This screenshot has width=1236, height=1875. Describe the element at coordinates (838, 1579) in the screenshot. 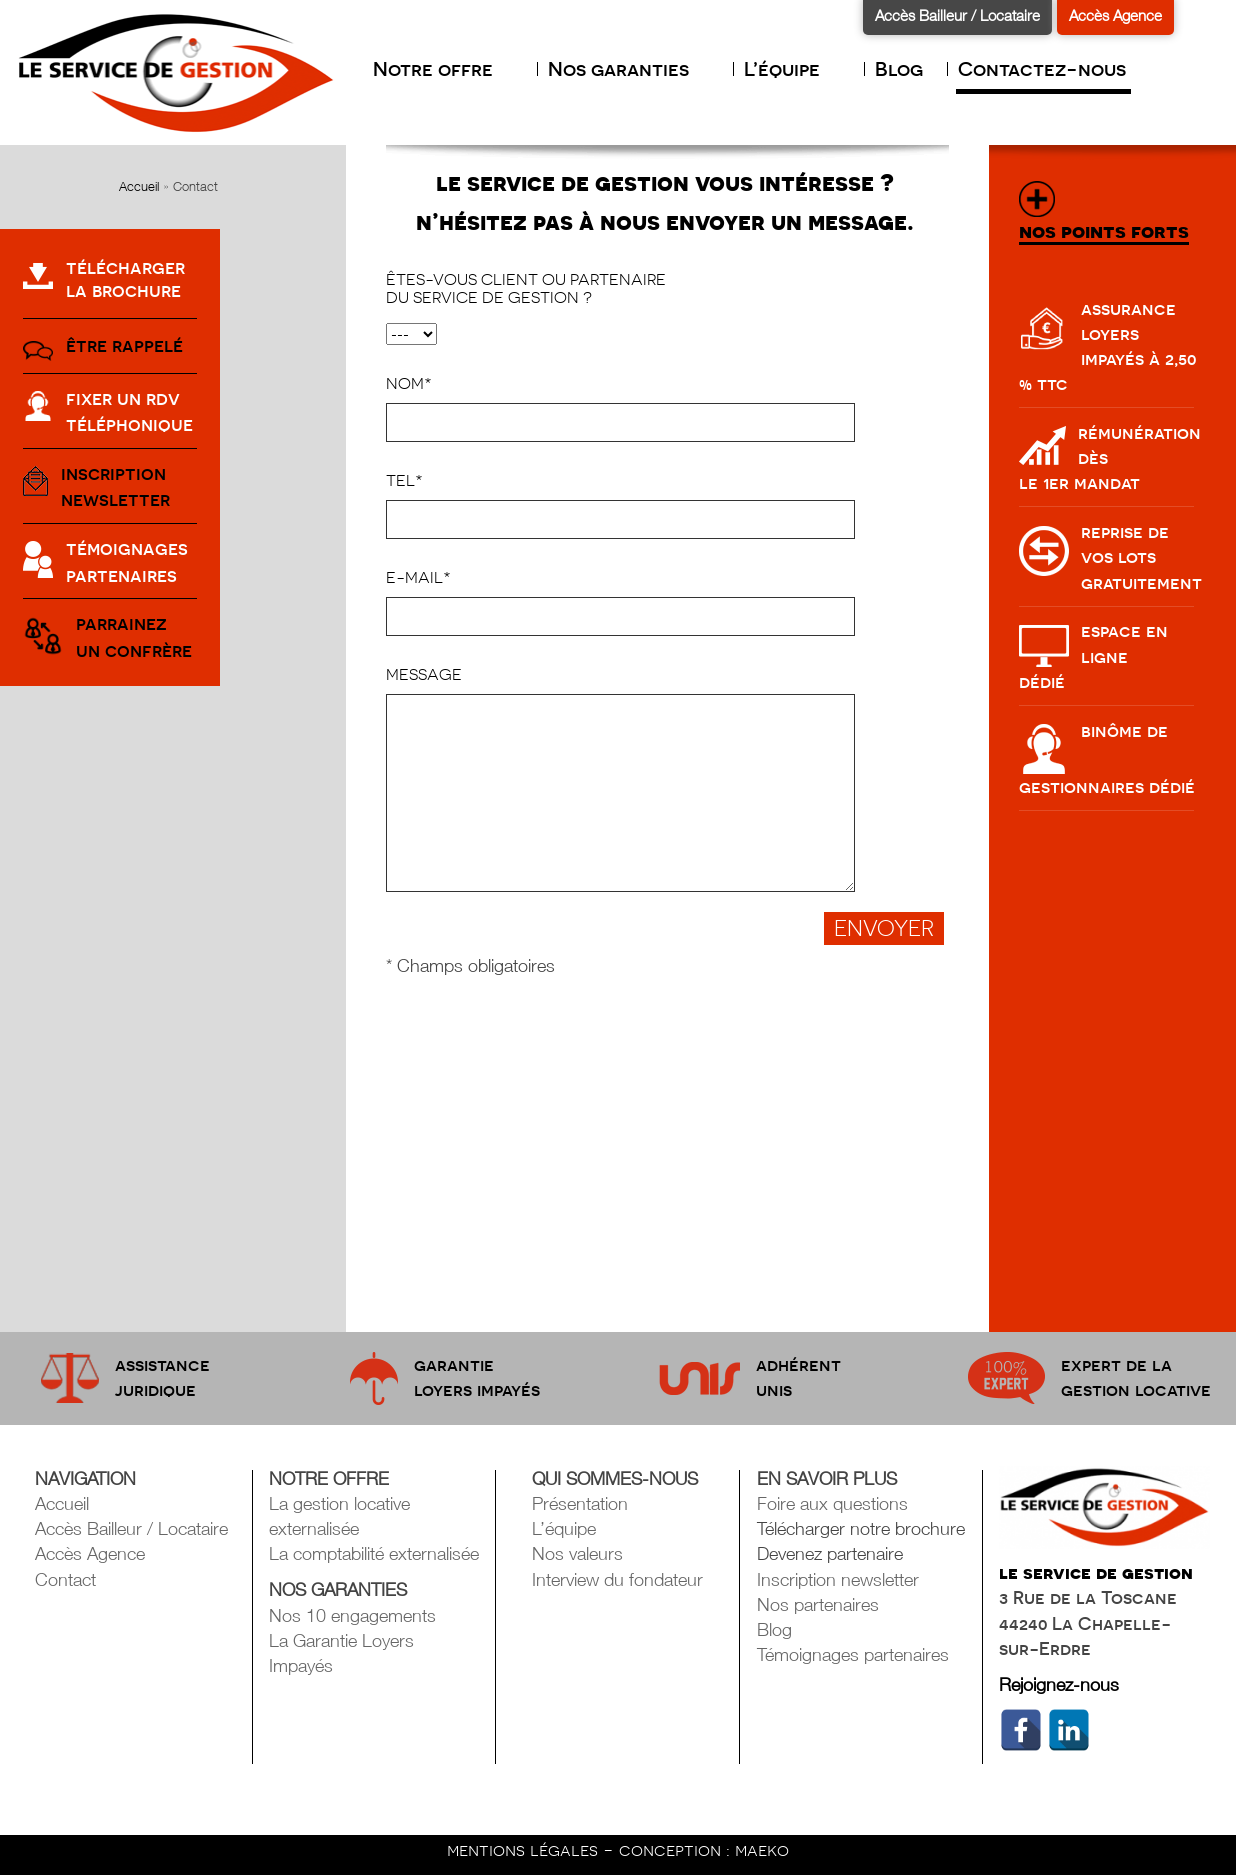

I see `Inscription newsletter` at that location.